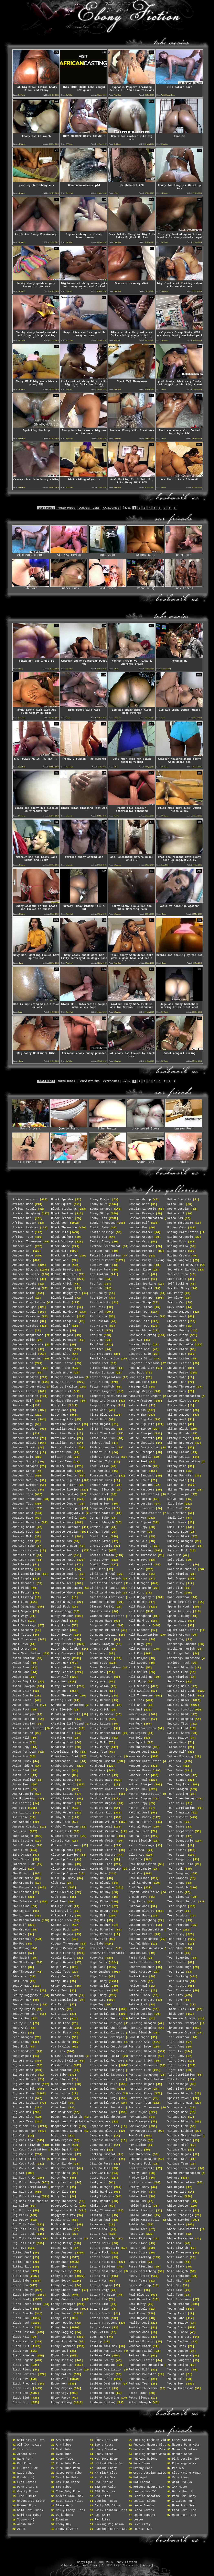 The width and height of the screenshot is (214, 2576). Describe the element at coordinates (177, 1728) in the screenshot. I see `Swallow Load` at that location.